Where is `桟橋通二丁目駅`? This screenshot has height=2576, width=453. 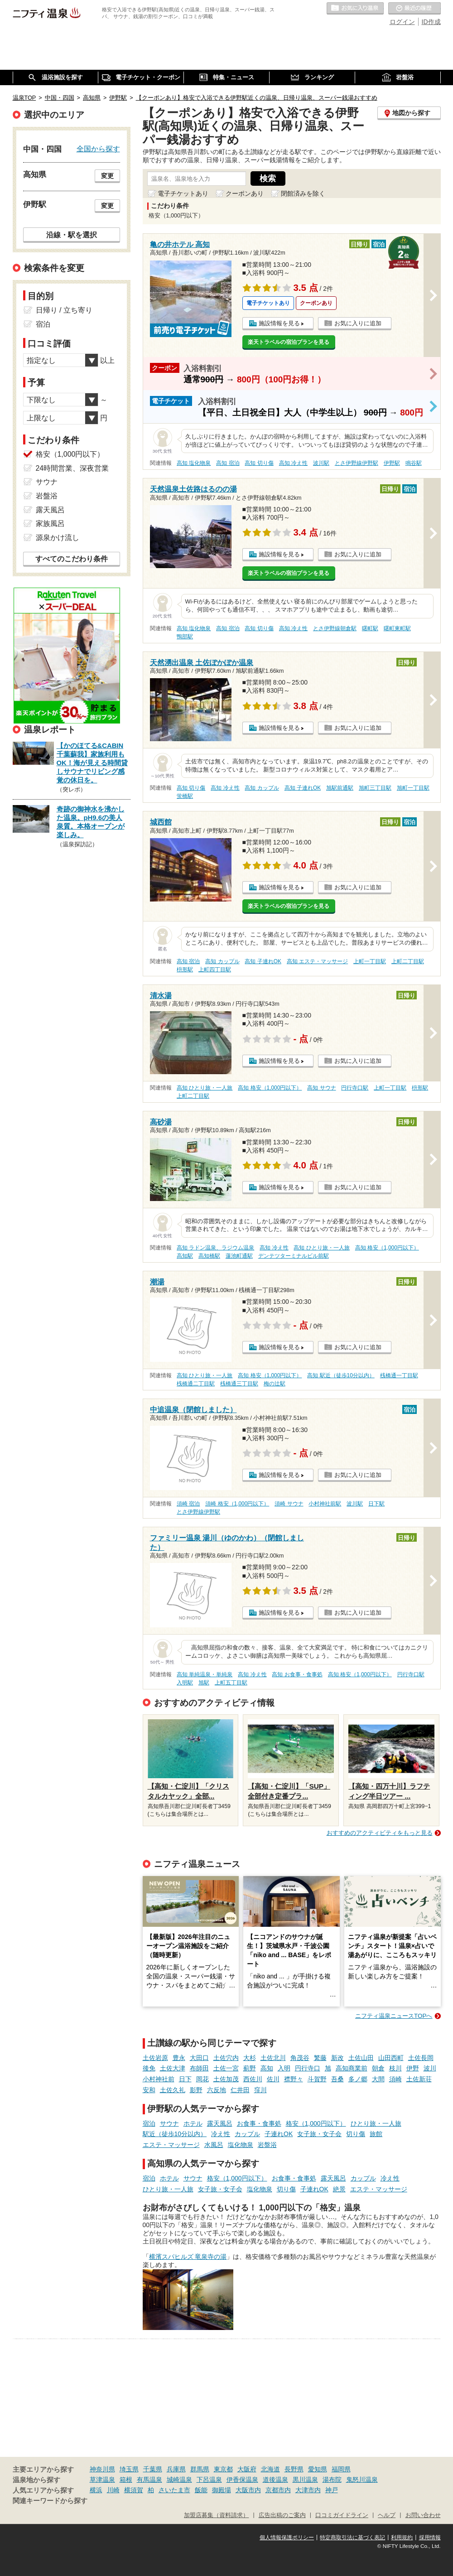
桟橋通二丁目駅 is located at coordinates (196, 1383).